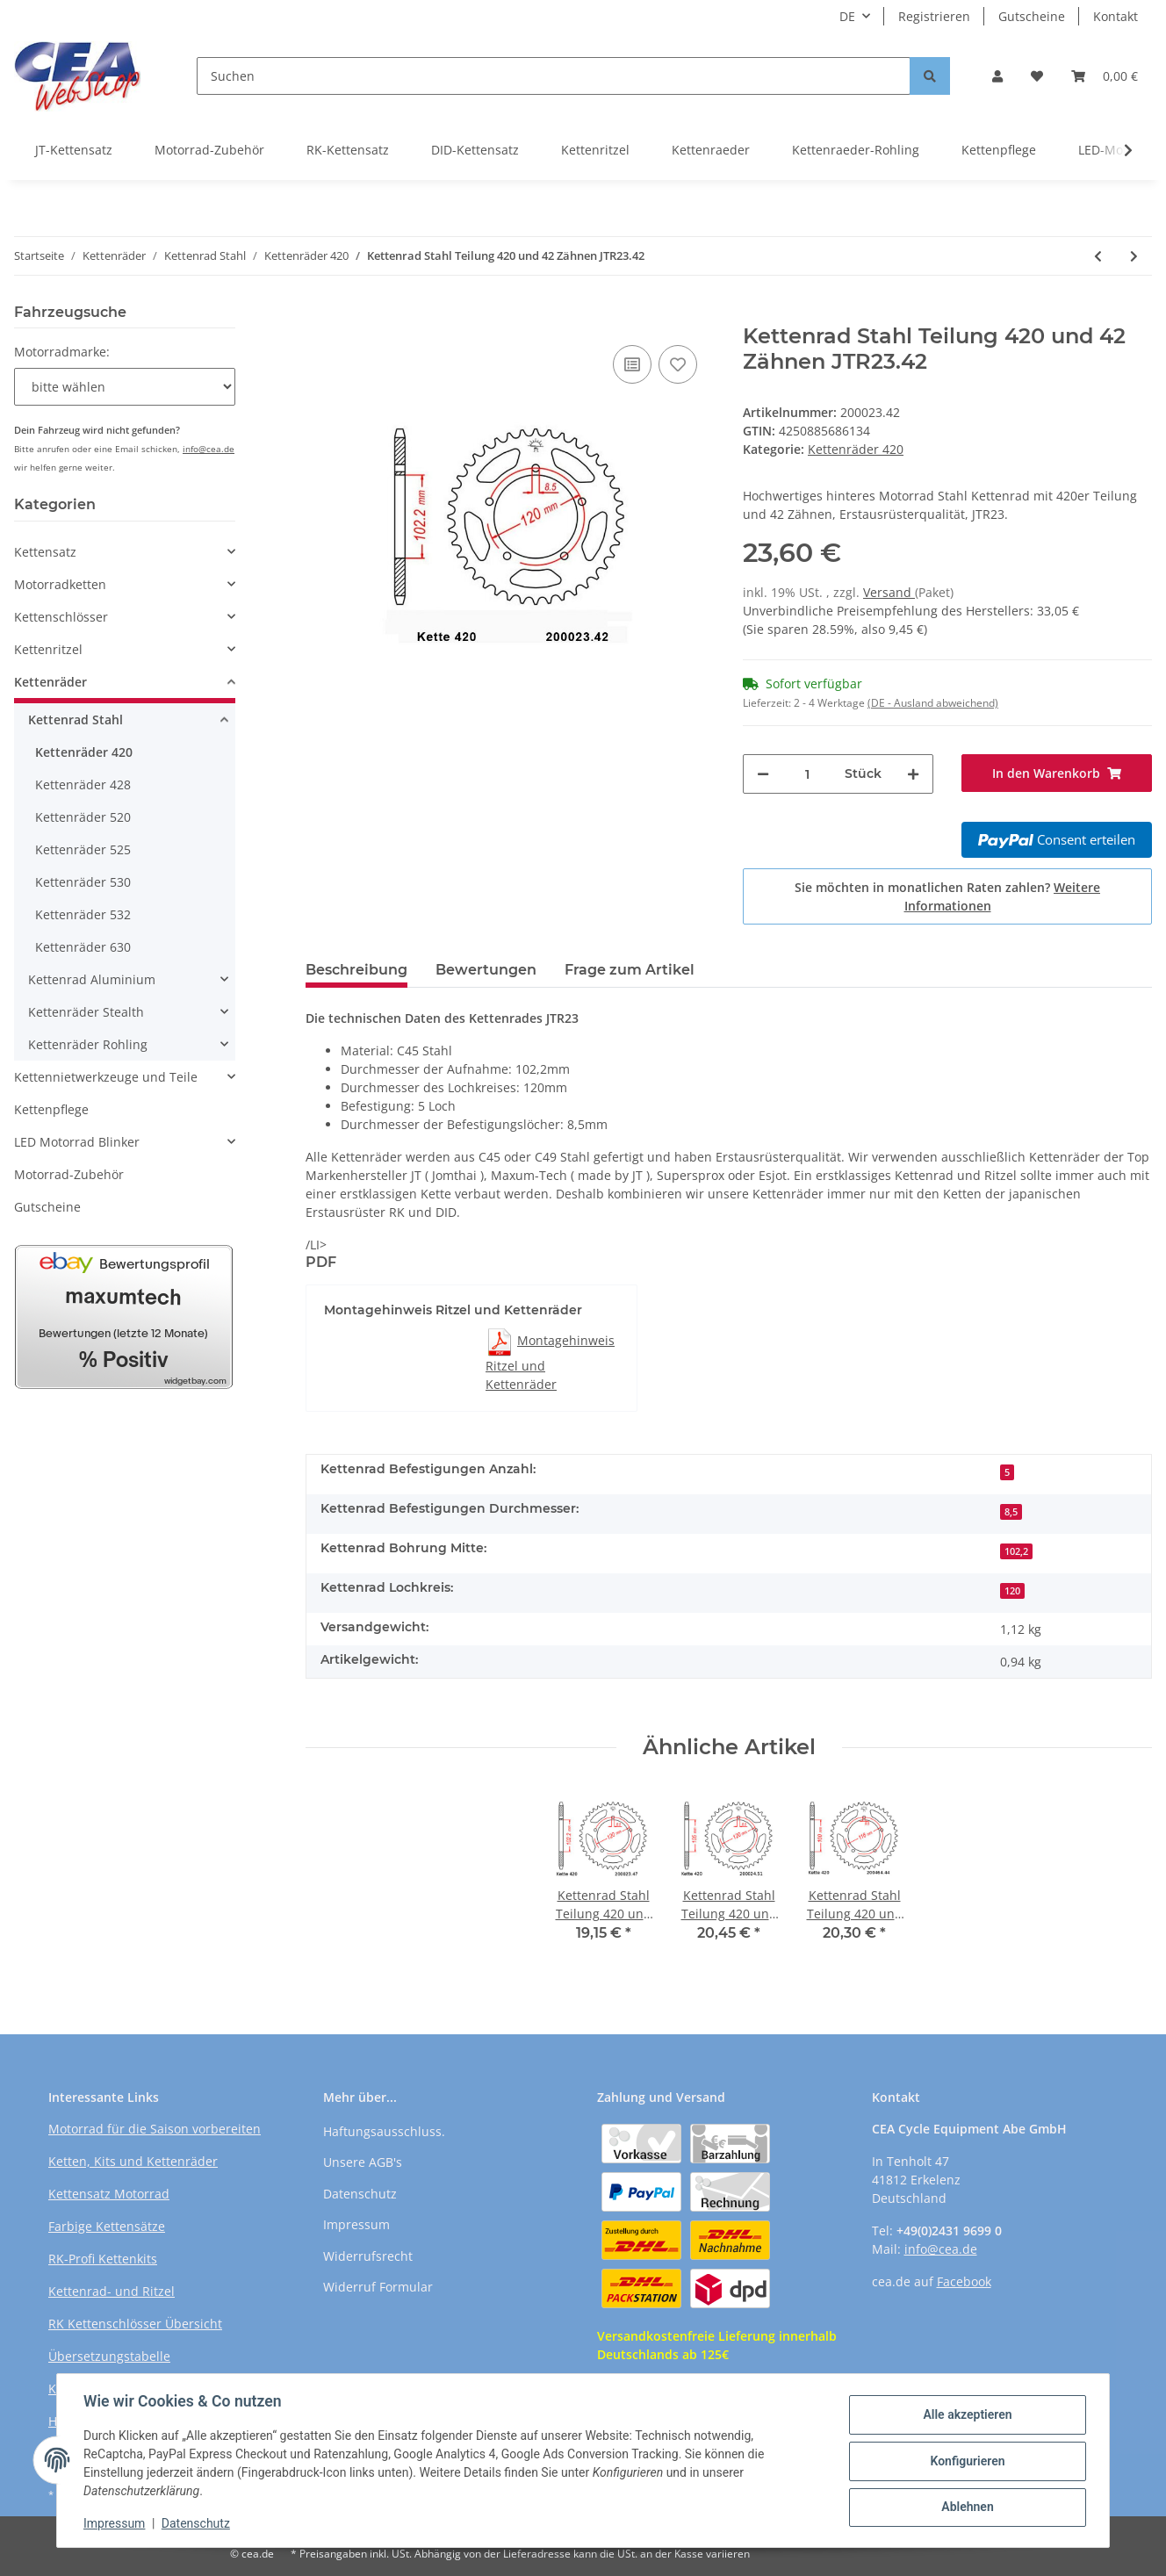 The width and height of the screenshot is (1166, 2576). What do you see at coordinates (965, 2415) in the screenshot?
I see `Alle akzeptieren` at bounding box center [965, 2415].